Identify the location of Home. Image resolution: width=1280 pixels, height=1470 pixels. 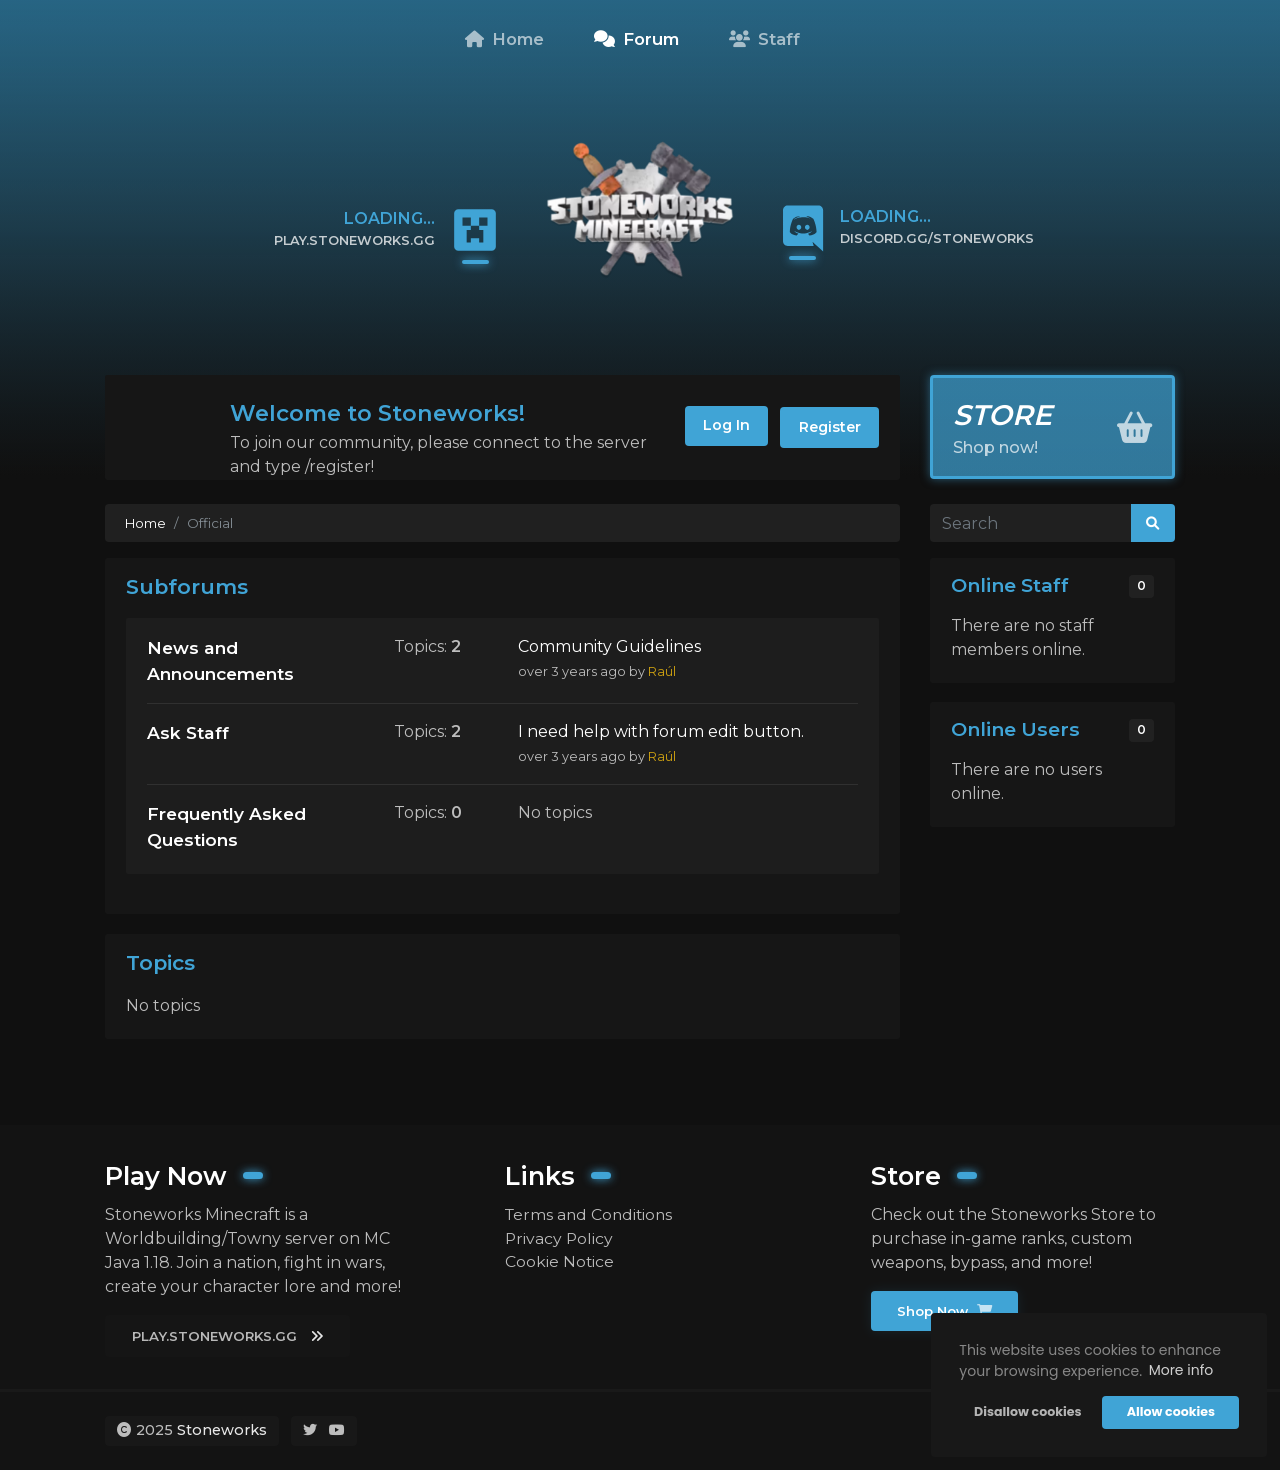
(504, 39).